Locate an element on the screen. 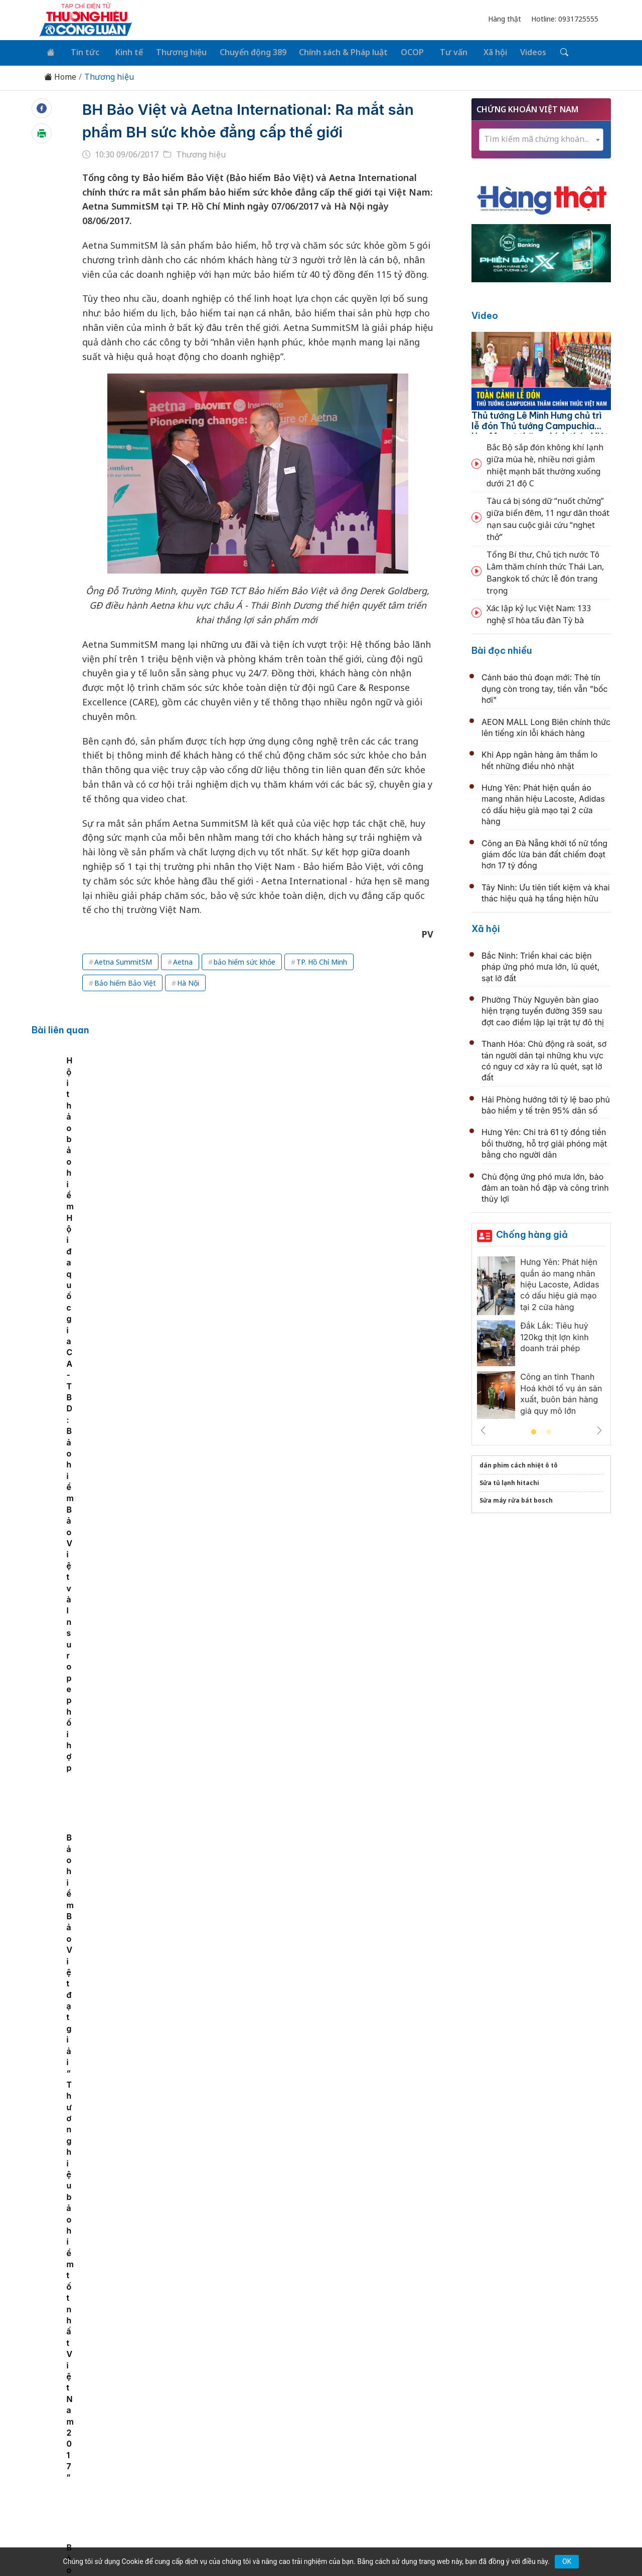 The width and height of the screenshot is (642, 2576). Home is located at coordinates (60, 75).